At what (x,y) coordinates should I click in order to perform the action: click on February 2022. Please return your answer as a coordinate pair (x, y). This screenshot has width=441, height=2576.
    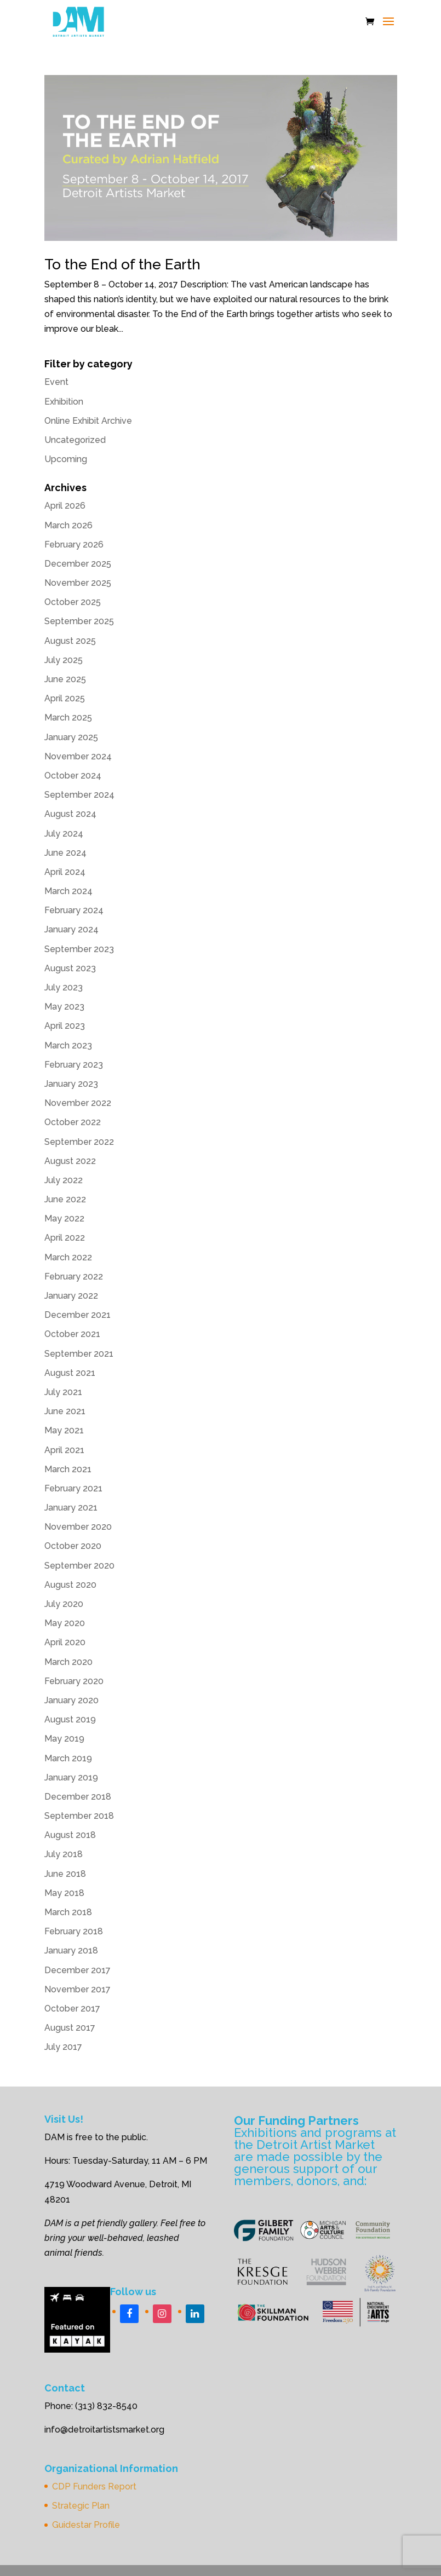
    Looking at the image, I should click on (73, 1276).